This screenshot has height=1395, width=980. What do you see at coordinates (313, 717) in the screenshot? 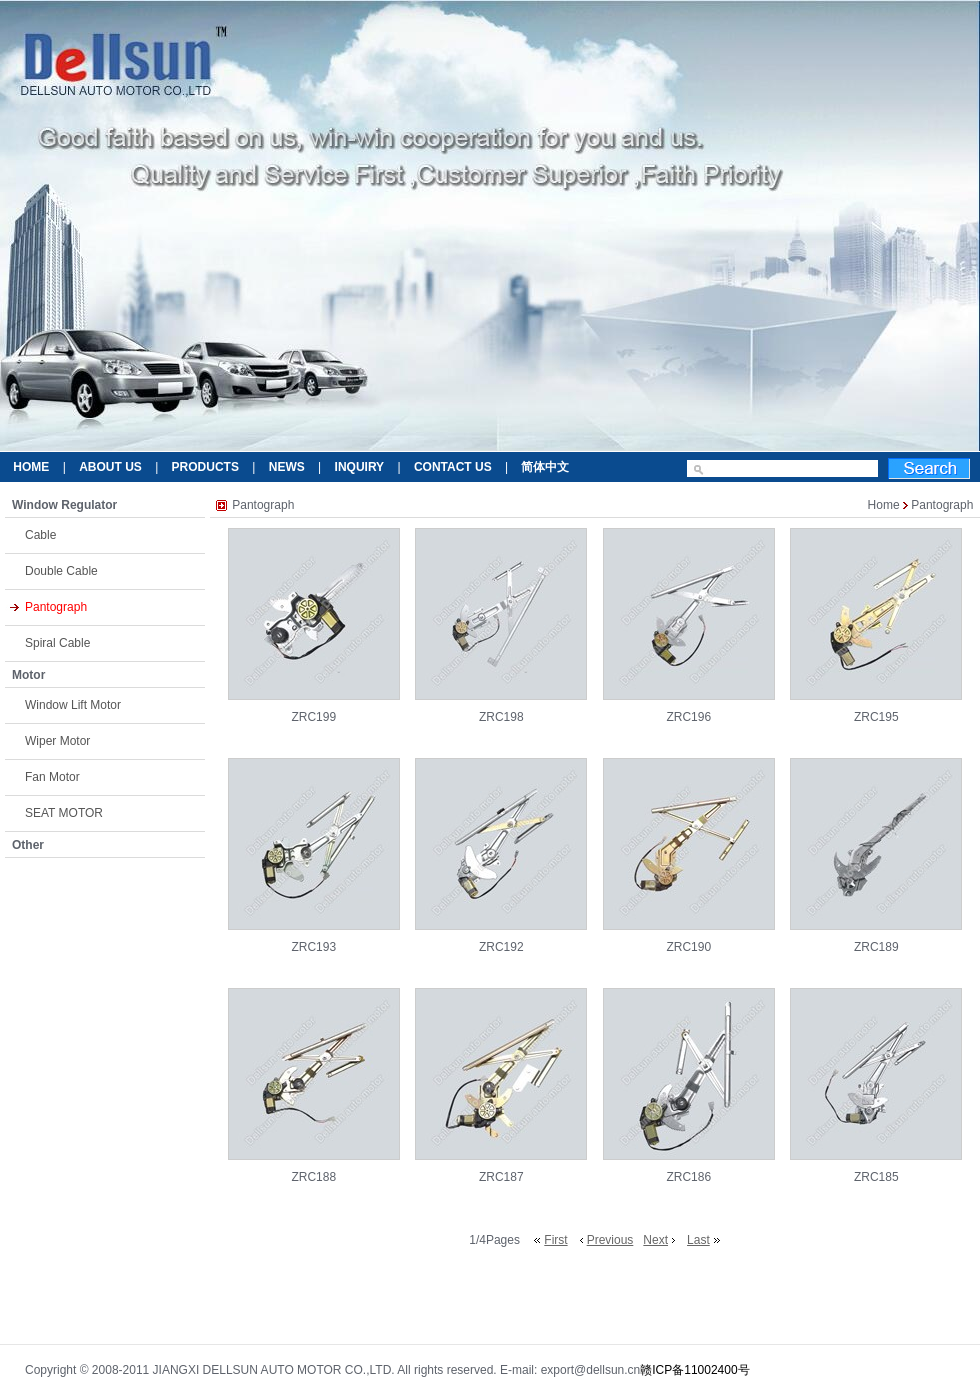
I see `ZRC199` at bounding box center [313, 717].